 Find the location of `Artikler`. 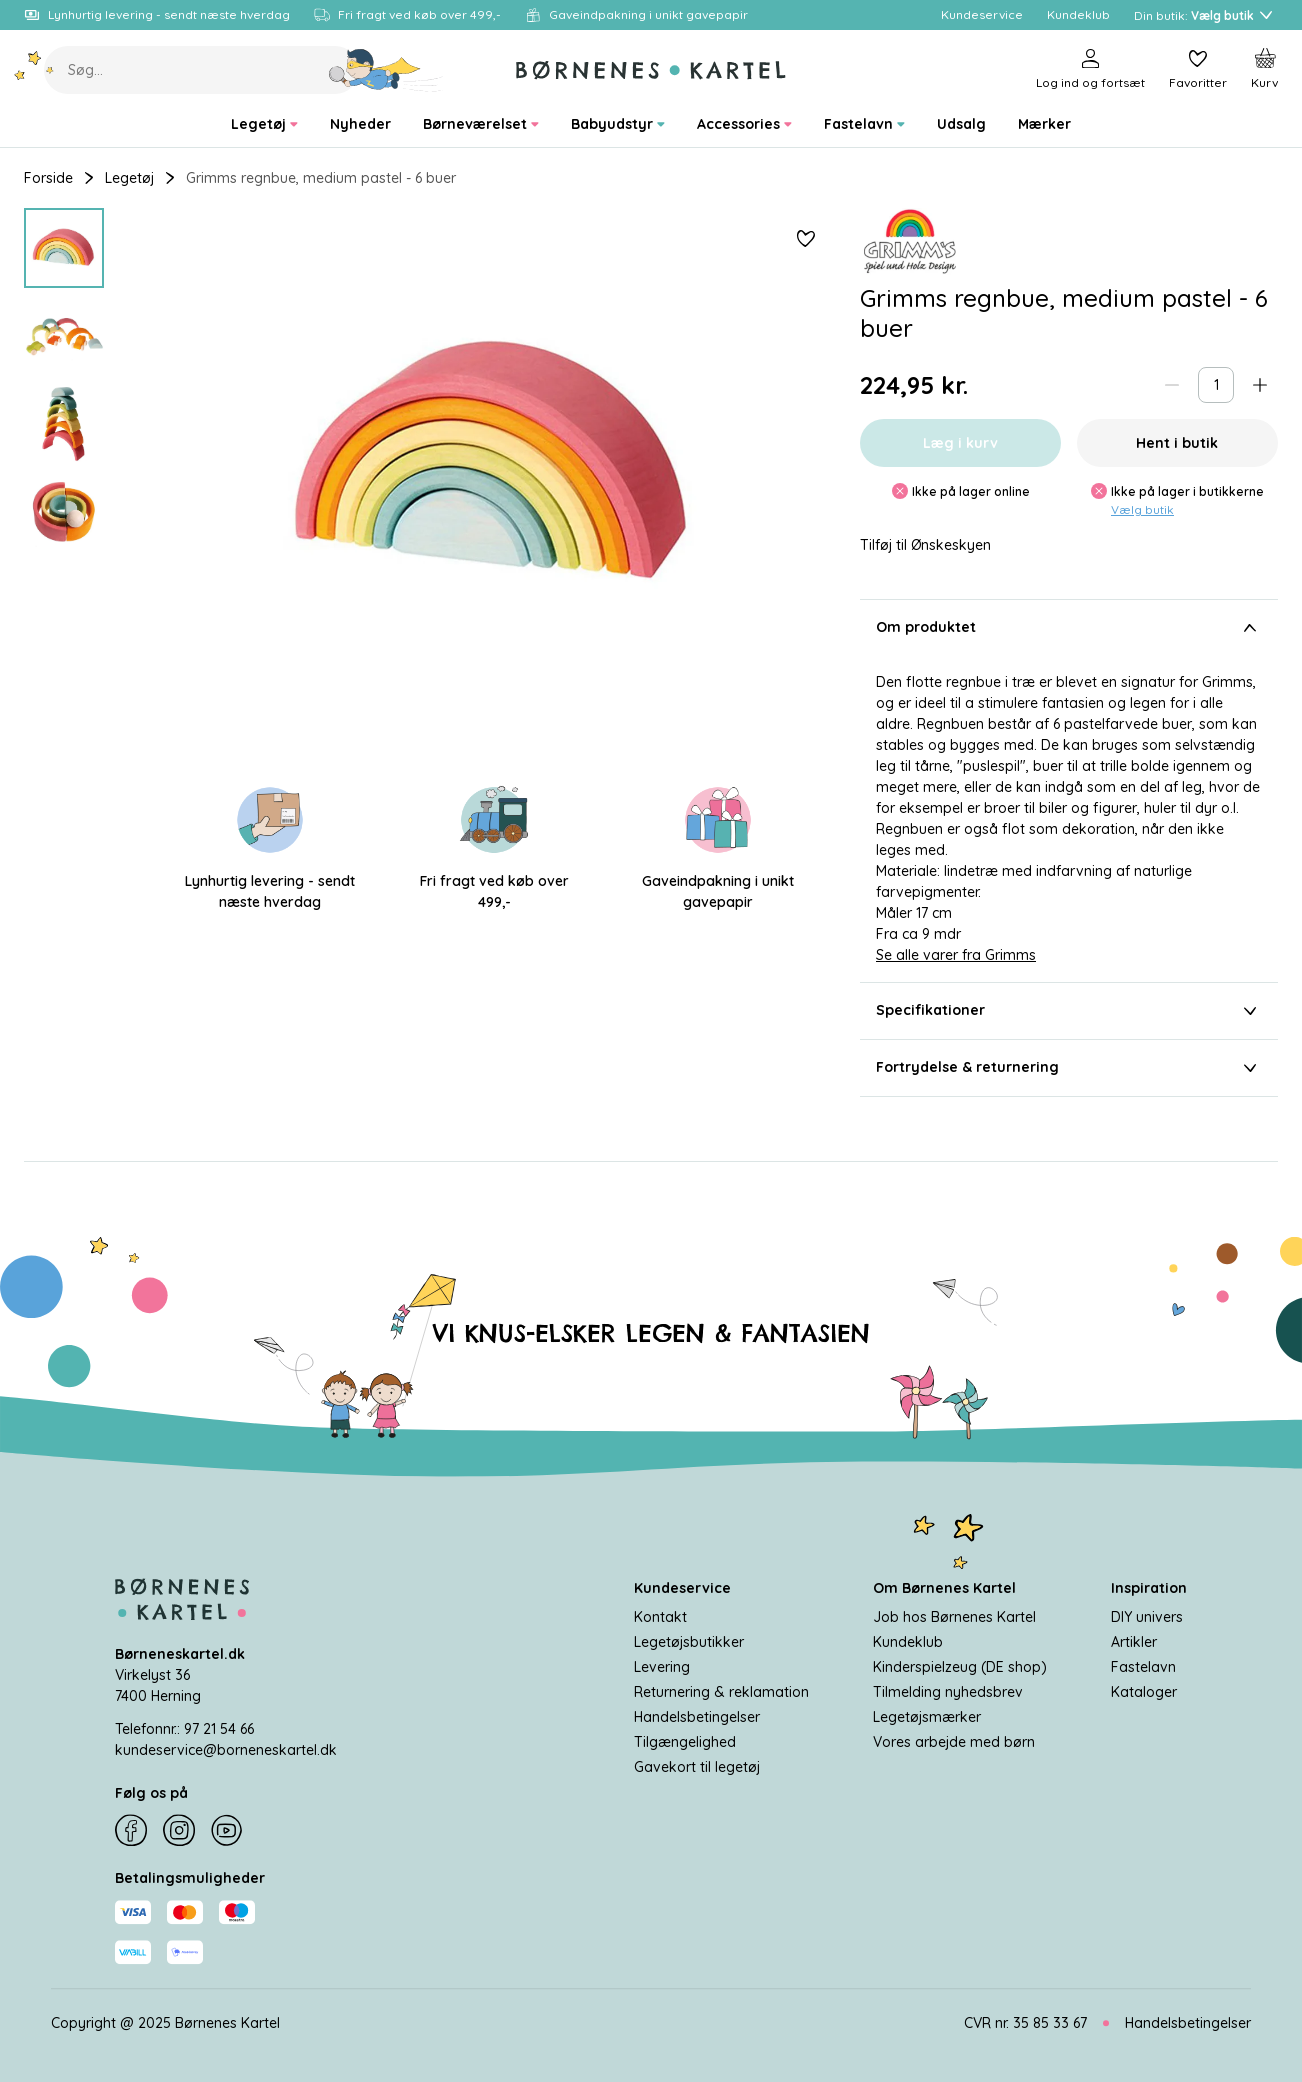

Artikler is located at coordinates (1134, 1642).